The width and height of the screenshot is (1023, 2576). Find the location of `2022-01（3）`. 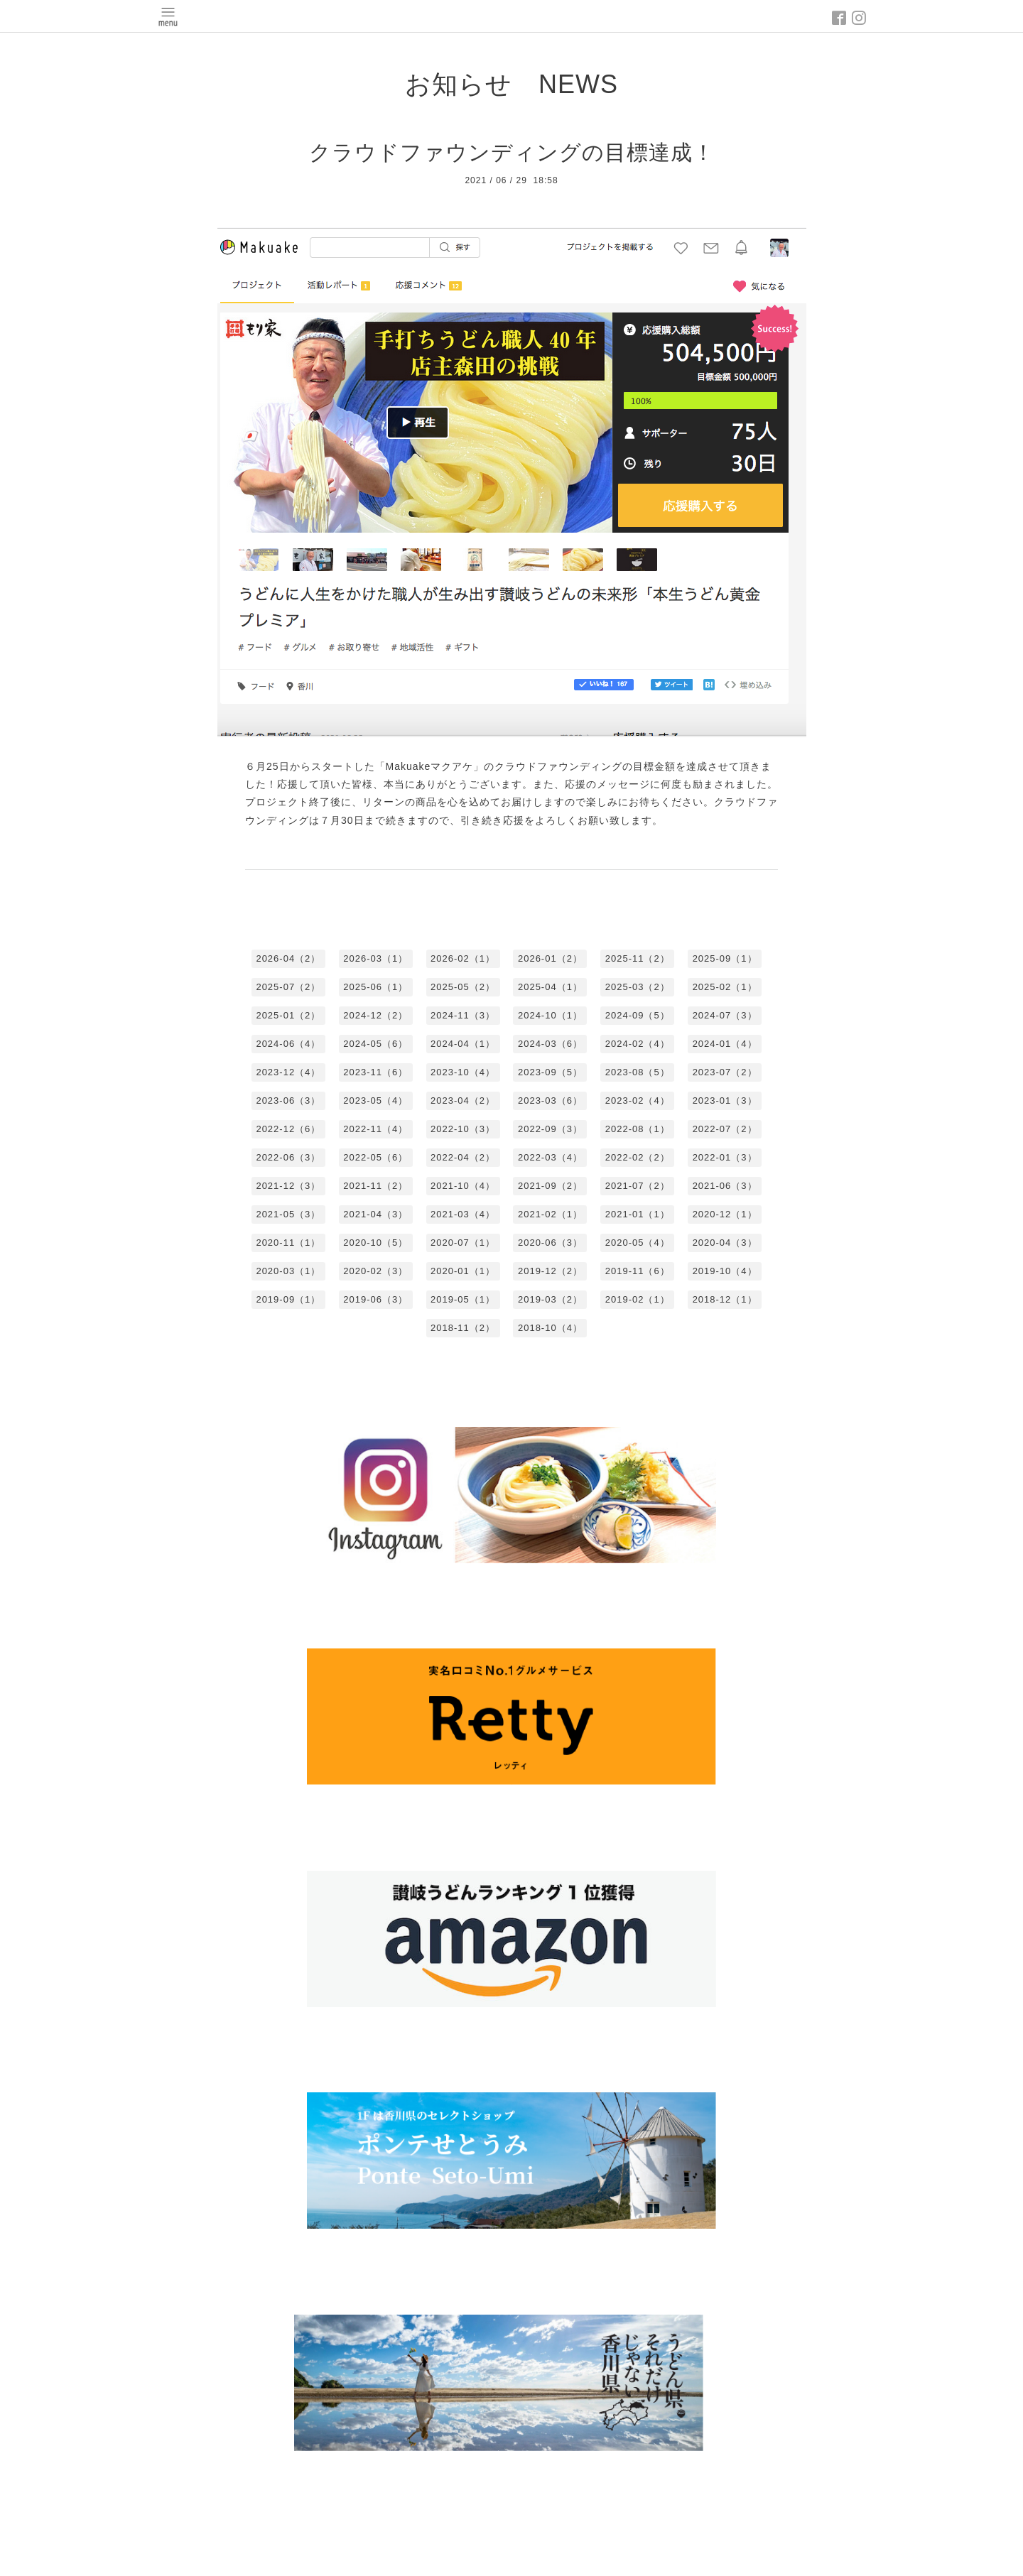

2022-01（3） is located at coordinates (725, 1157).